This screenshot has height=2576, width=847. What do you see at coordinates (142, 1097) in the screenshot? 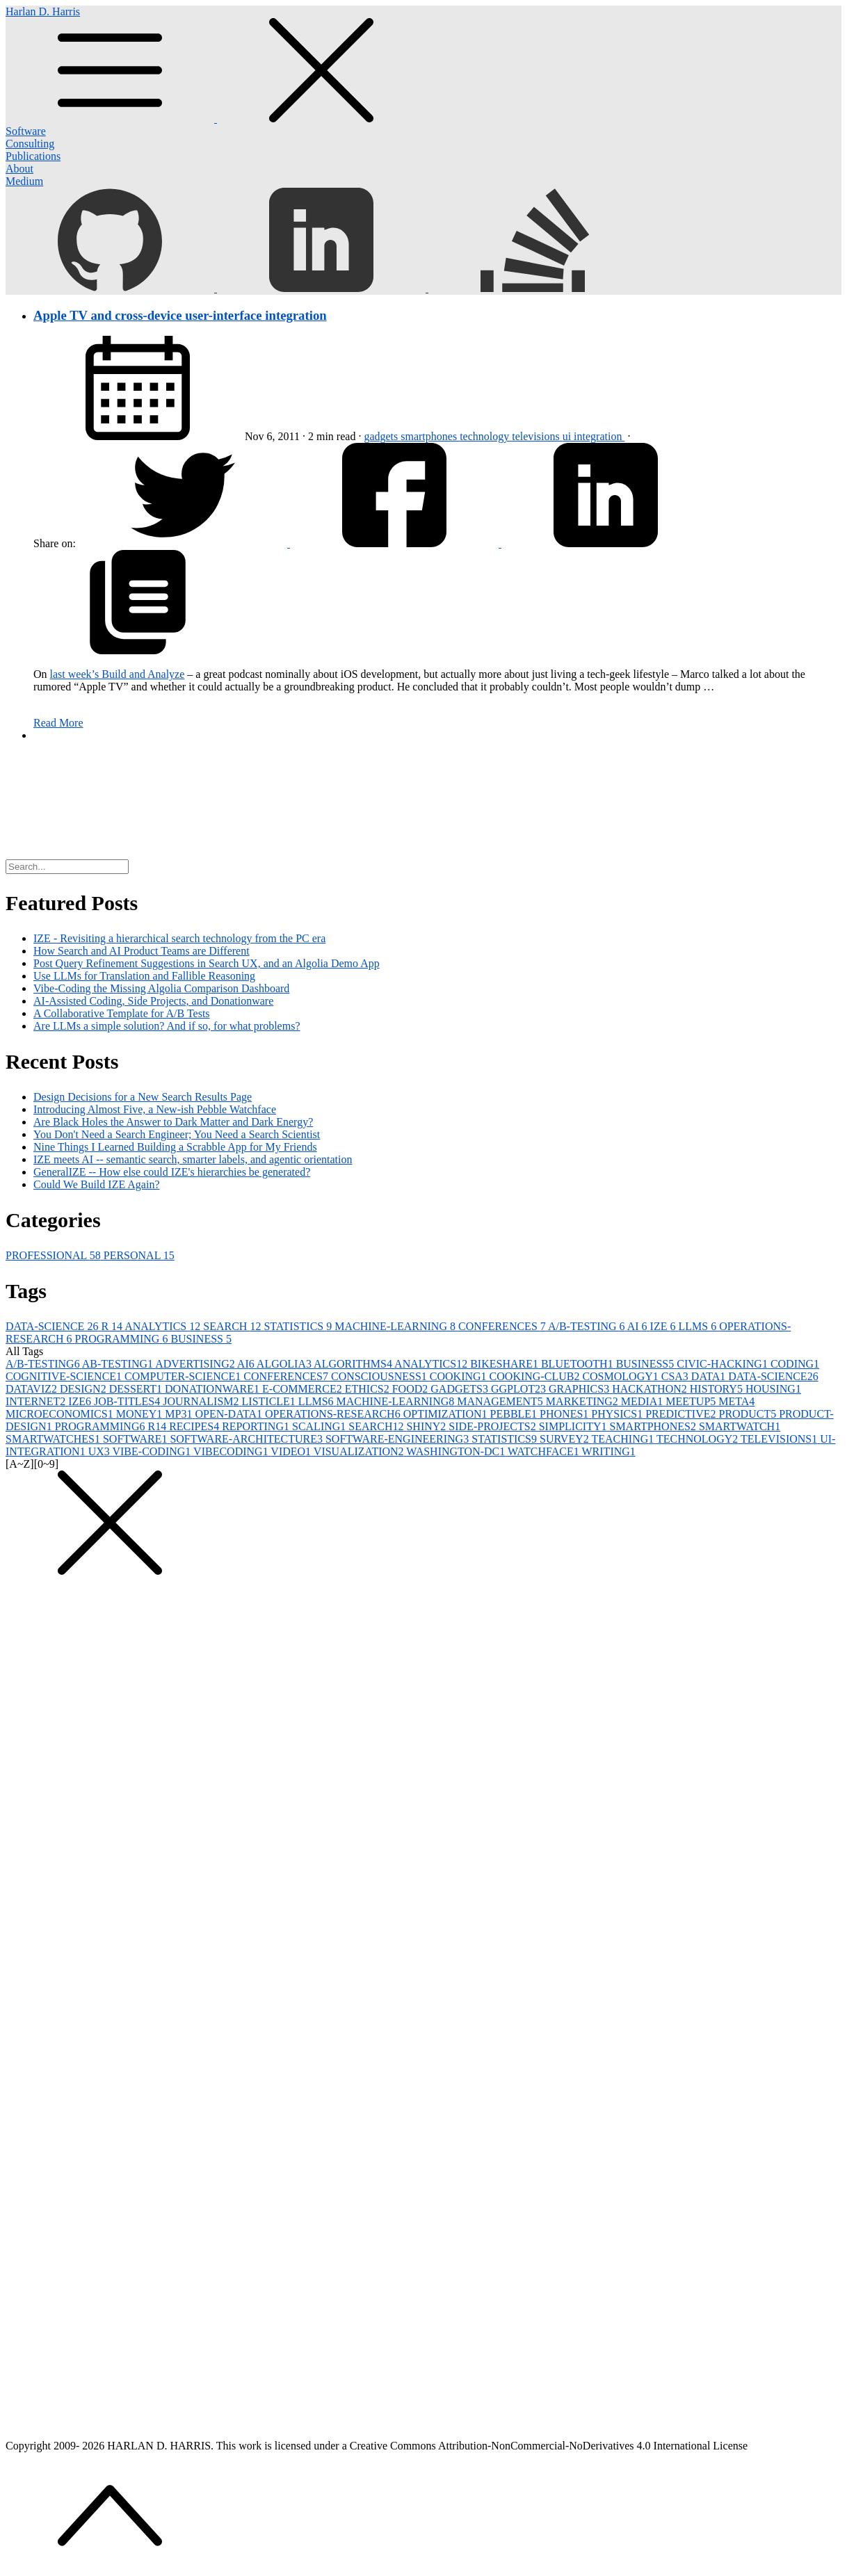
I see `Design Decisions for a New Search Results Page` at bounding box center [142, 1097].